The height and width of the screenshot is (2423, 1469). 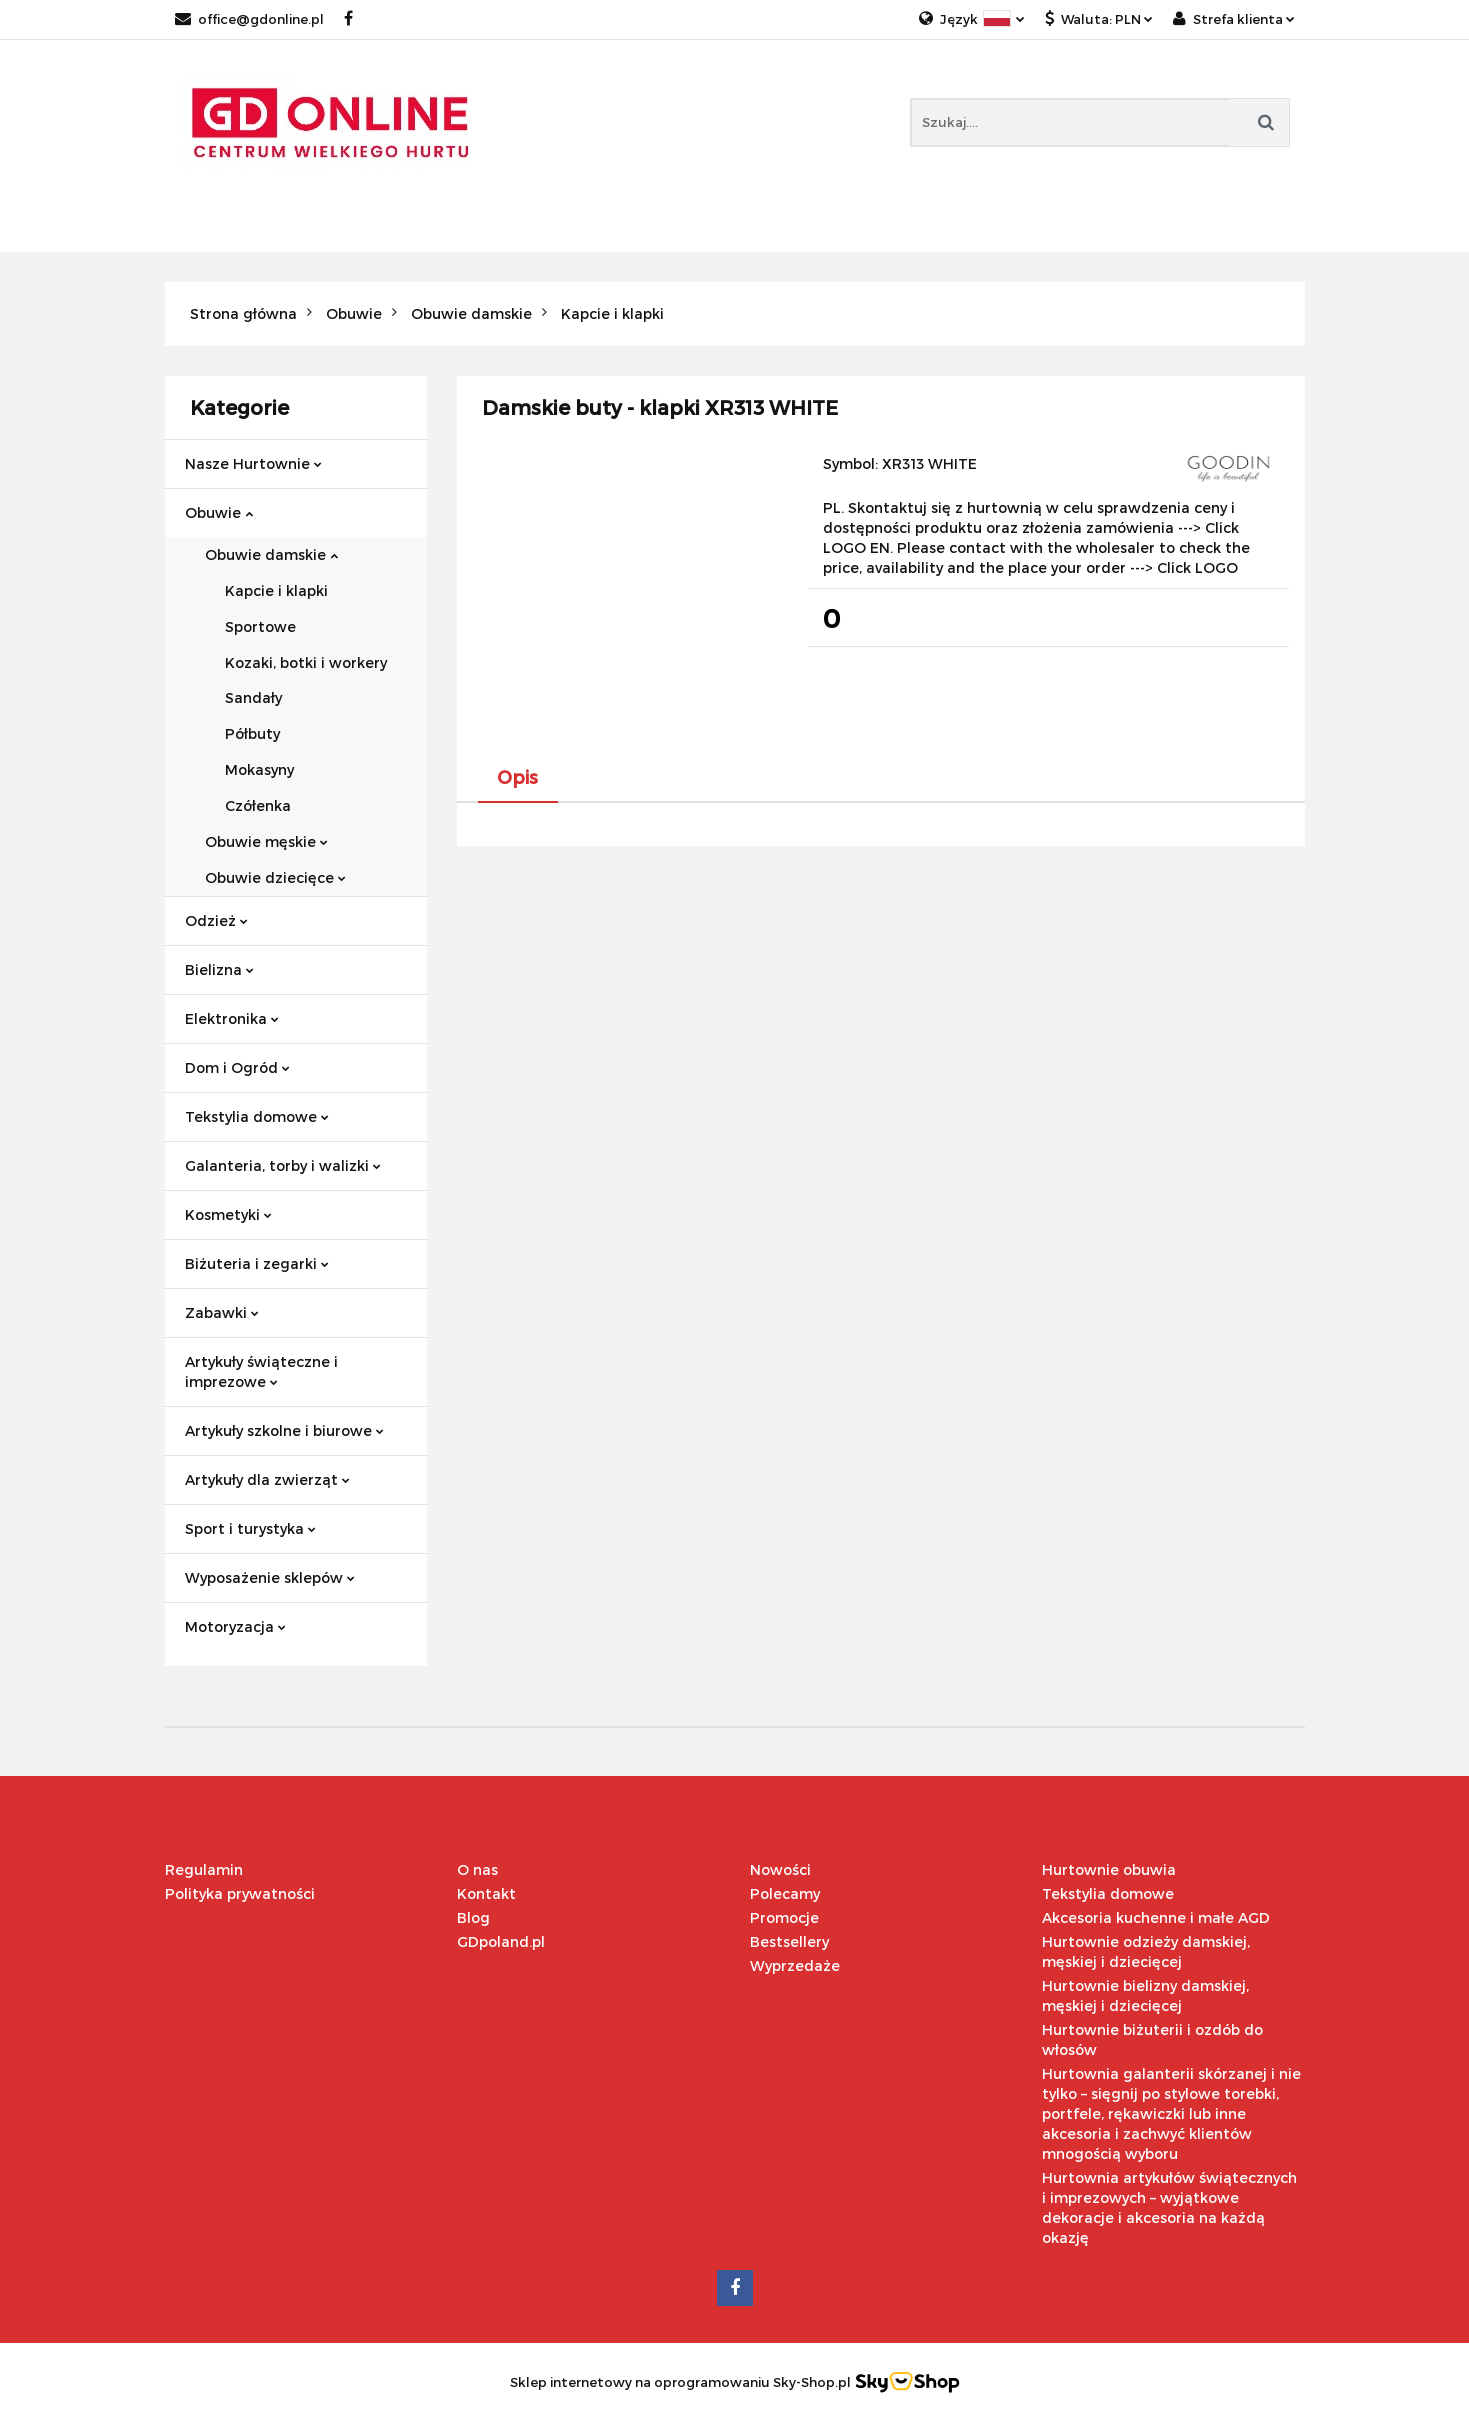 What do you see at coordinates (228, 1214) in the screenshot?
I see `Kosmetyki` at bounding box center [228, 1214].